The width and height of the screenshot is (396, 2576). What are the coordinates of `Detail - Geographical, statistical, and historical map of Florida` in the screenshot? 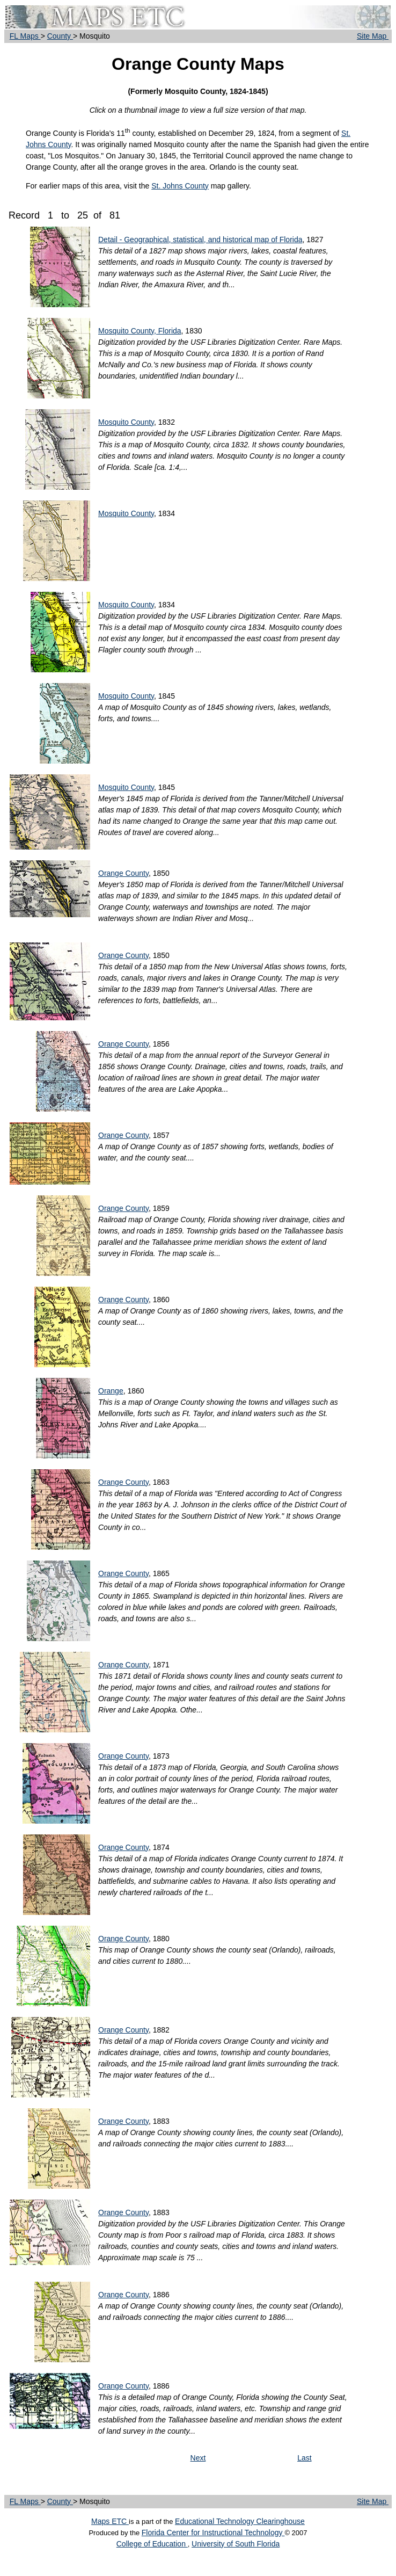 It's located at (200, 239).